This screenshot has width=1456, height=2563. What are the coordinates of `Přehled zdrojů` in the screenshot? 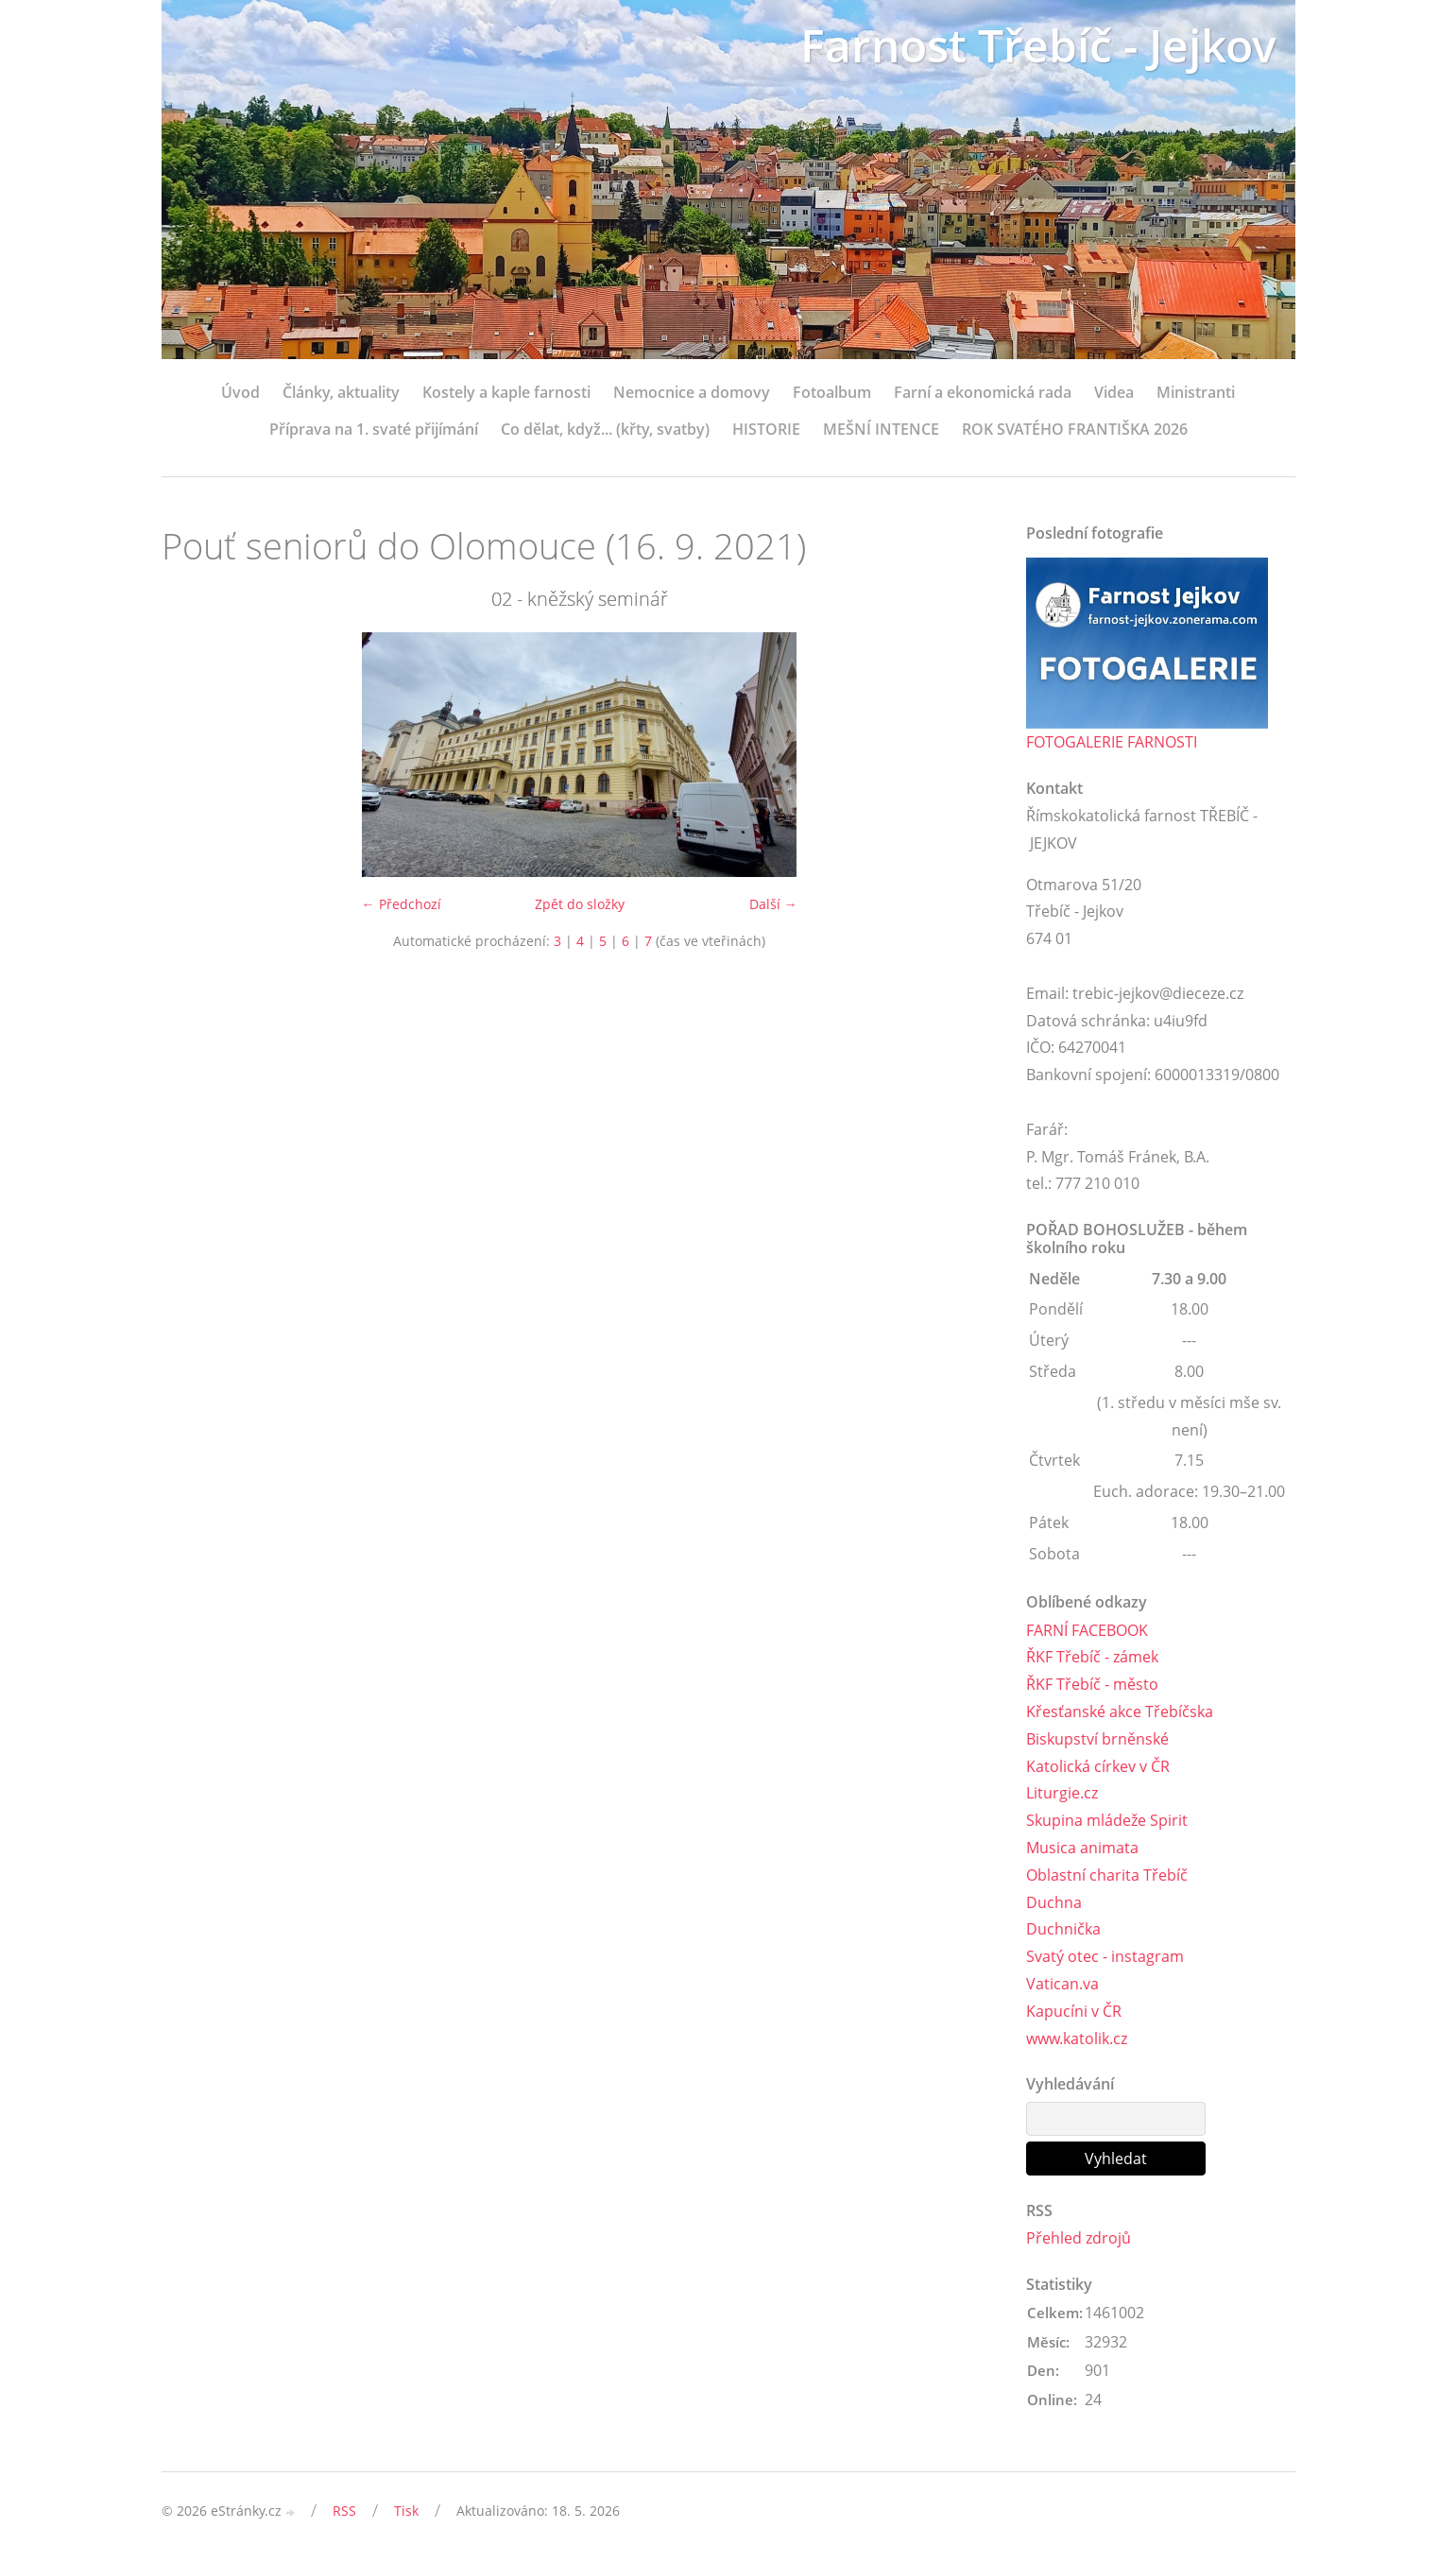 It's located at (1078, 2238).